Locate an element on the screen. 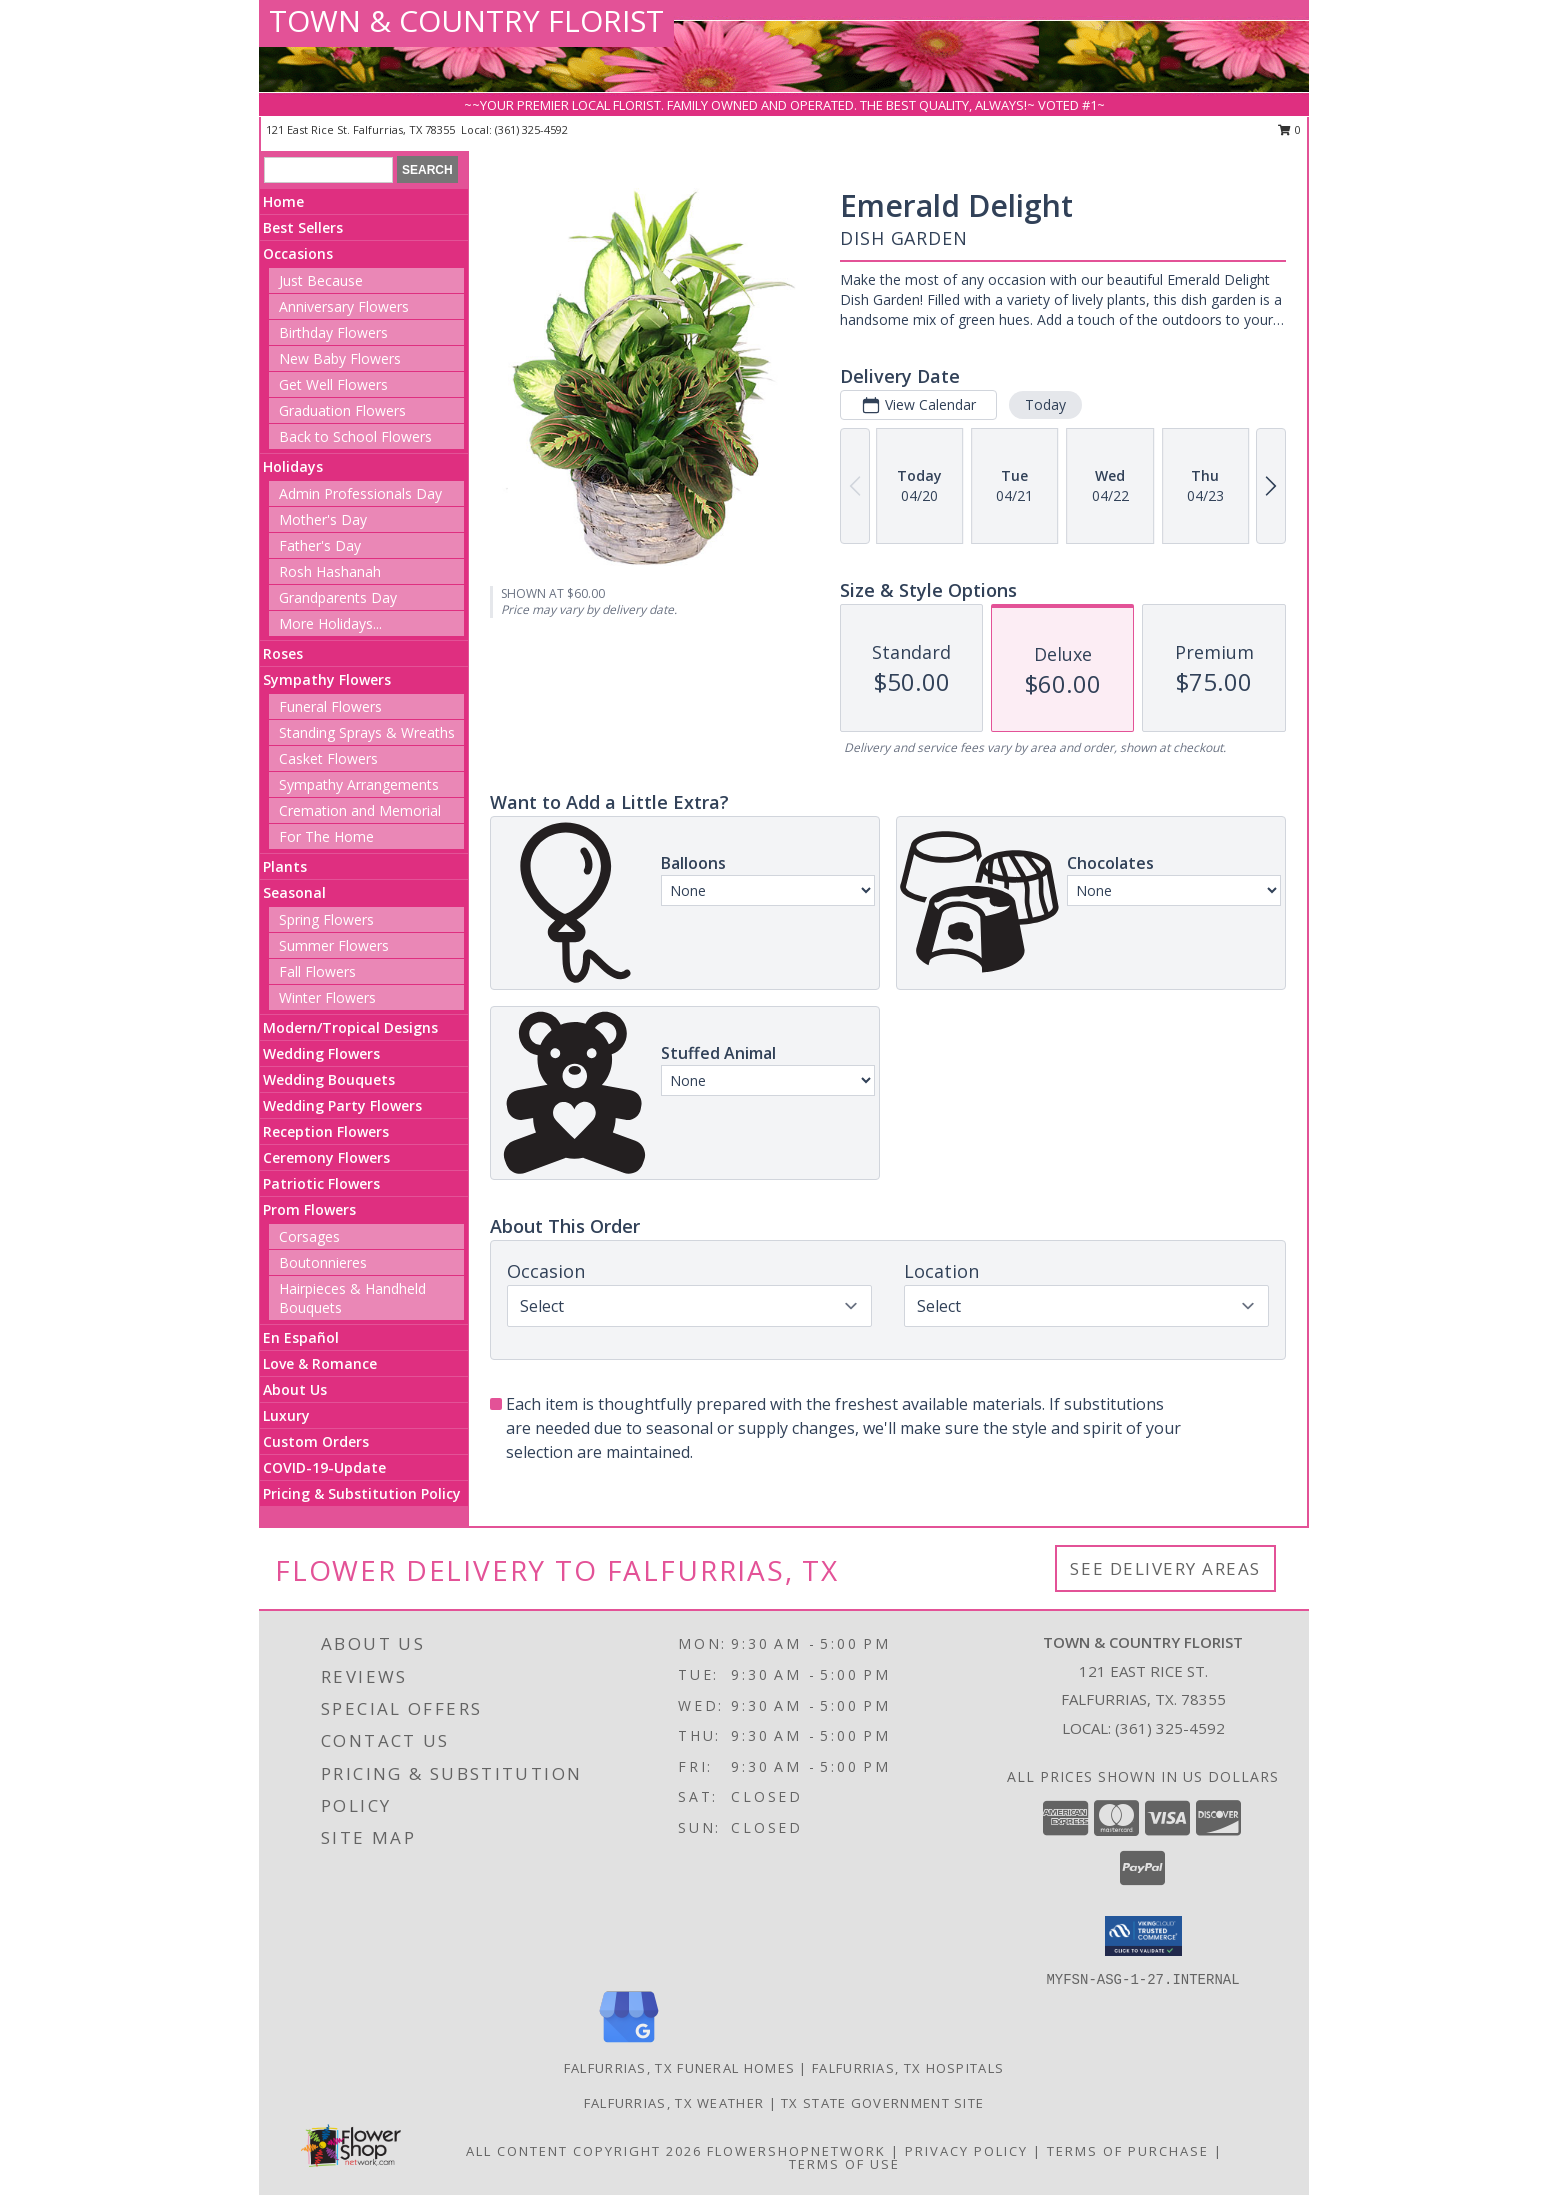 The image size is (1568, 2195). Sympathy Flowers is located at coordinates (327, 679).